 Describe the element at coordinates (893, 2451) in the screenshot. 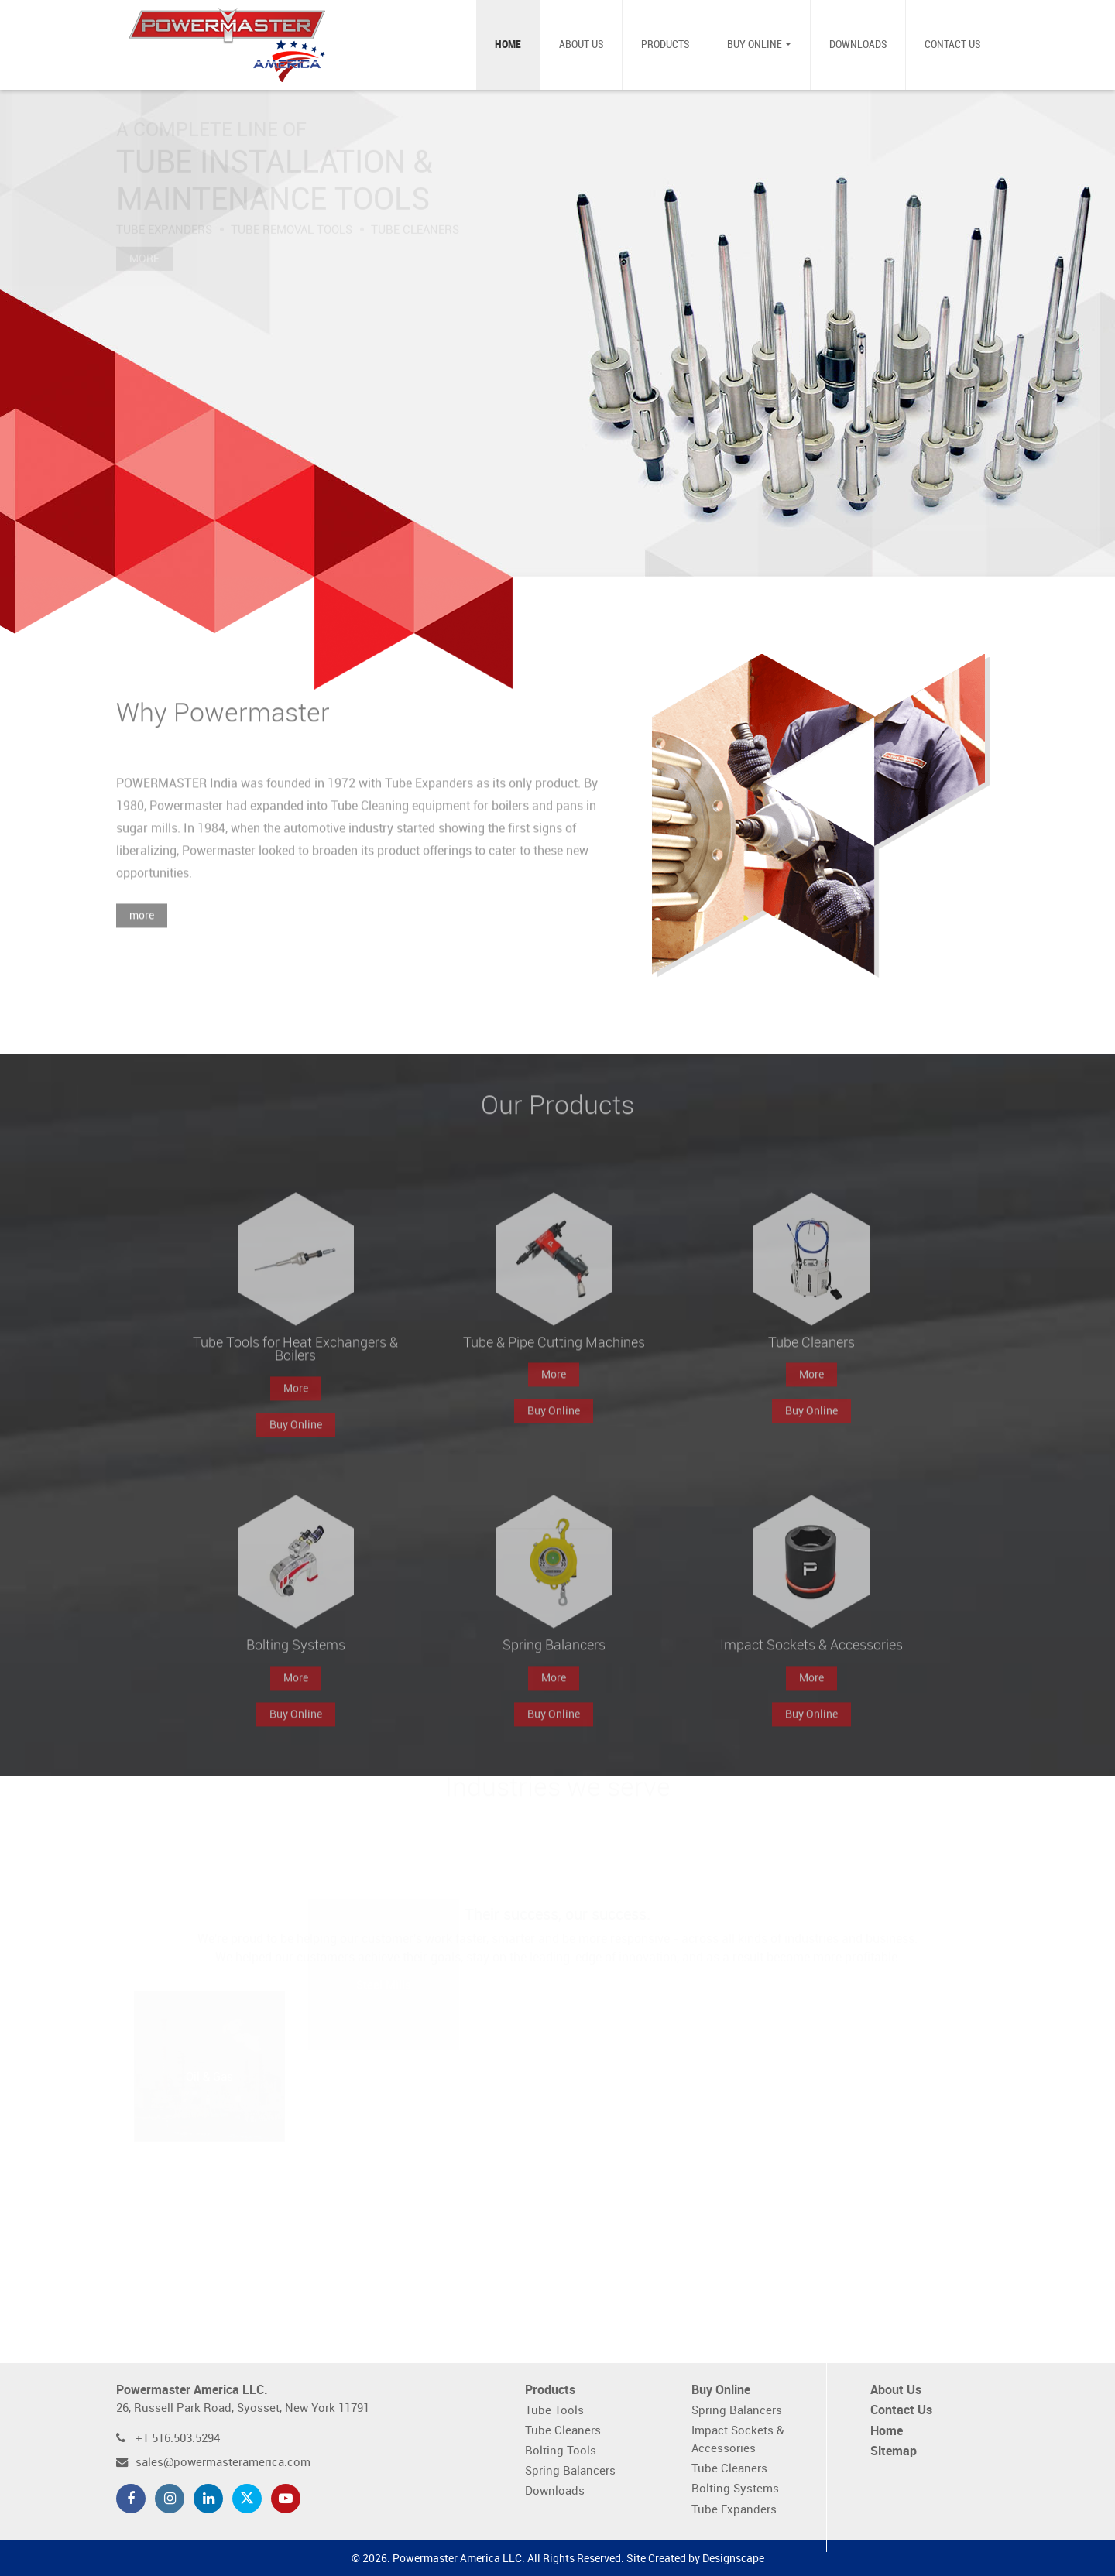

I see `Sitemap` at that location.